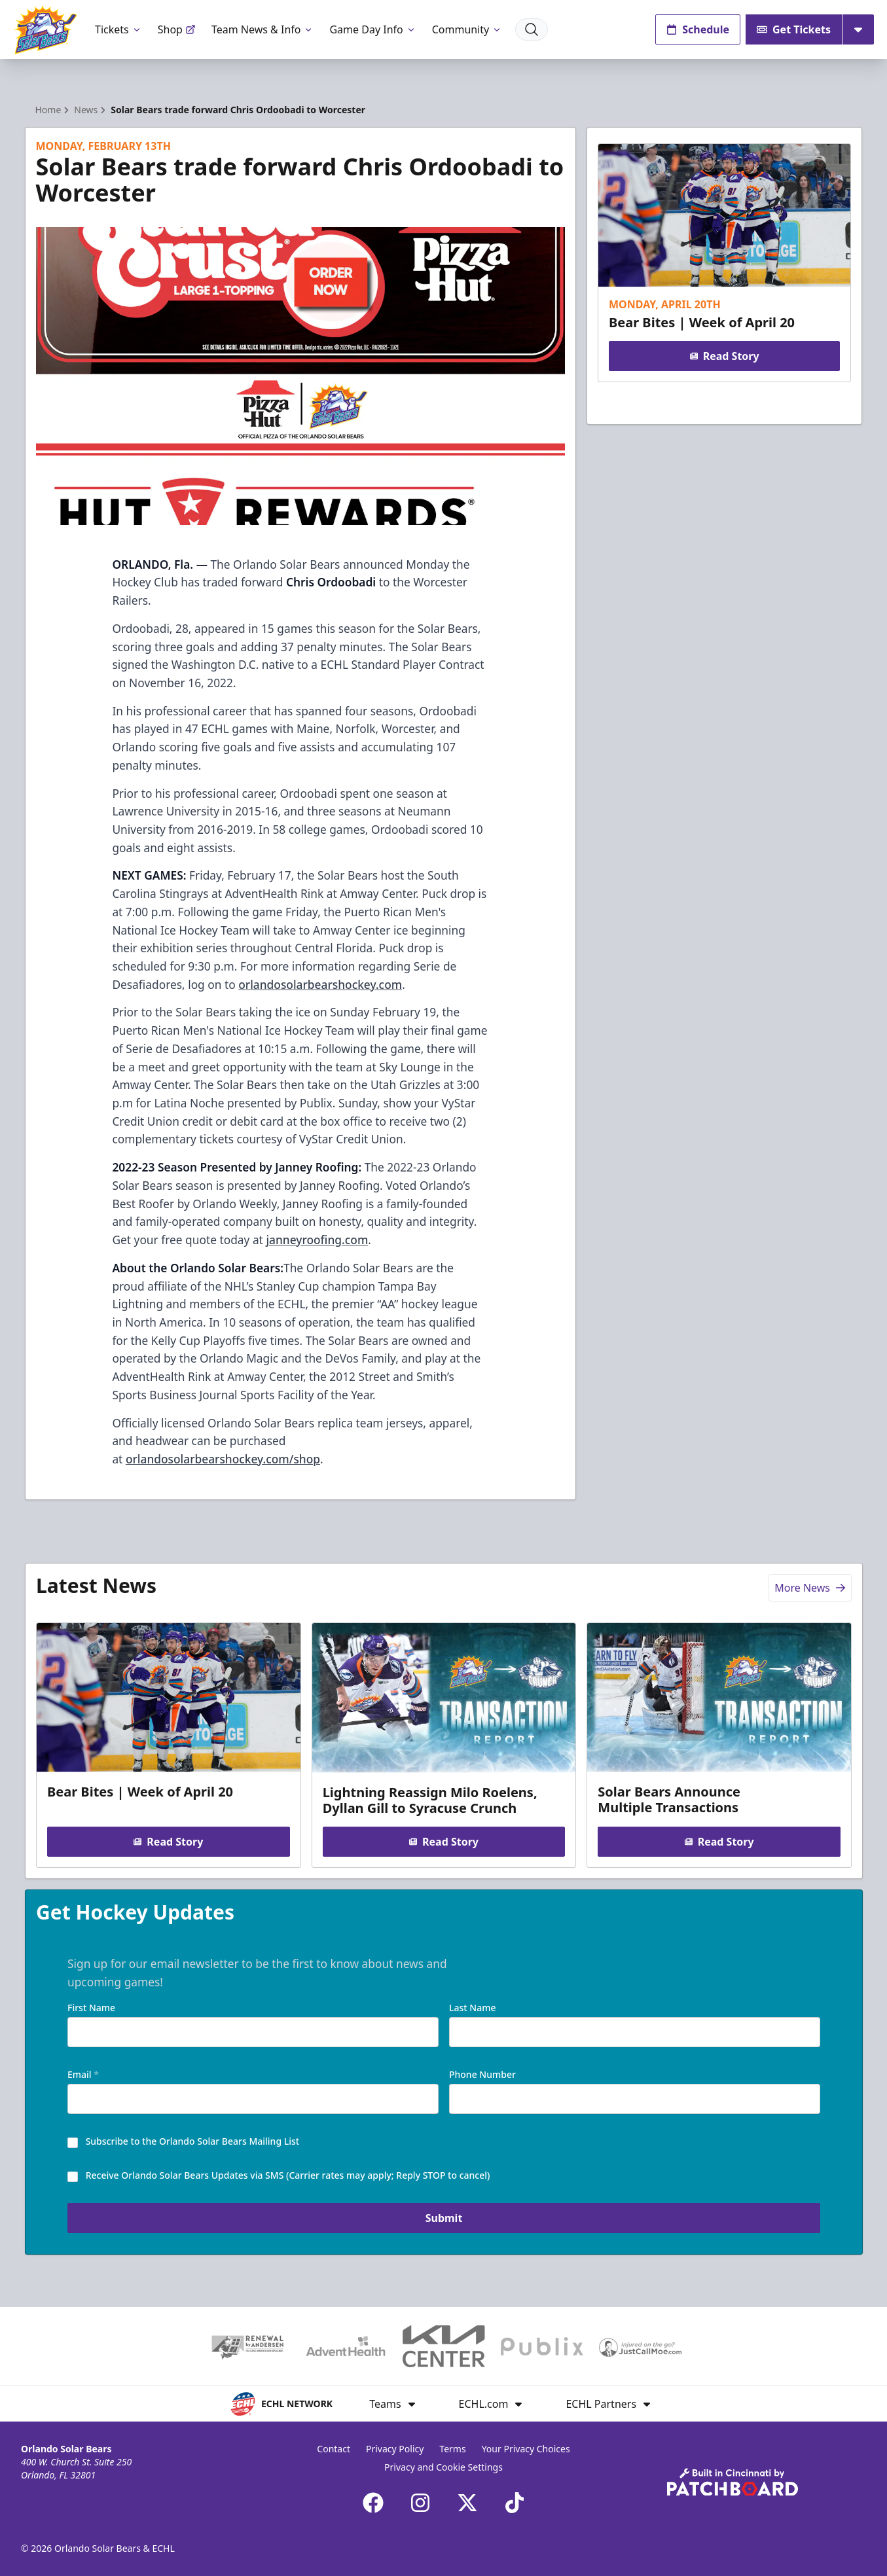  I want to click on Your Privacy Choices, so click(526, 2448).